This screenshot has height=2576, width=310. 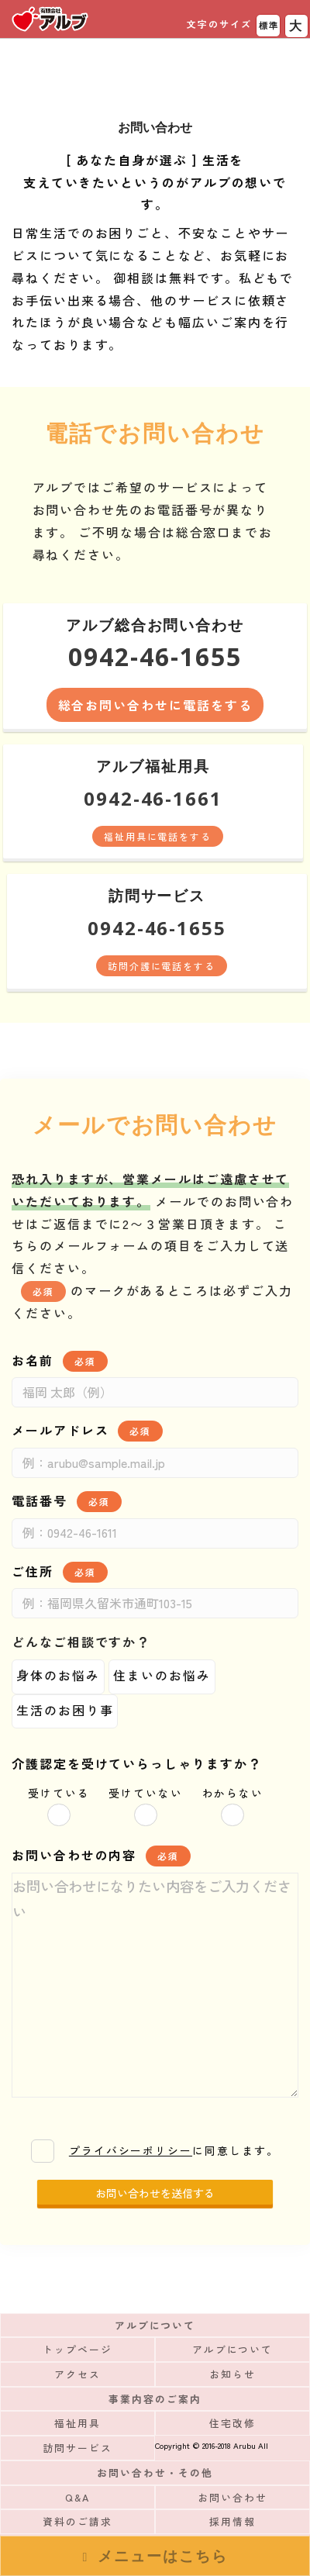 I want to click on Q&A, so click(x=77, y=2497).